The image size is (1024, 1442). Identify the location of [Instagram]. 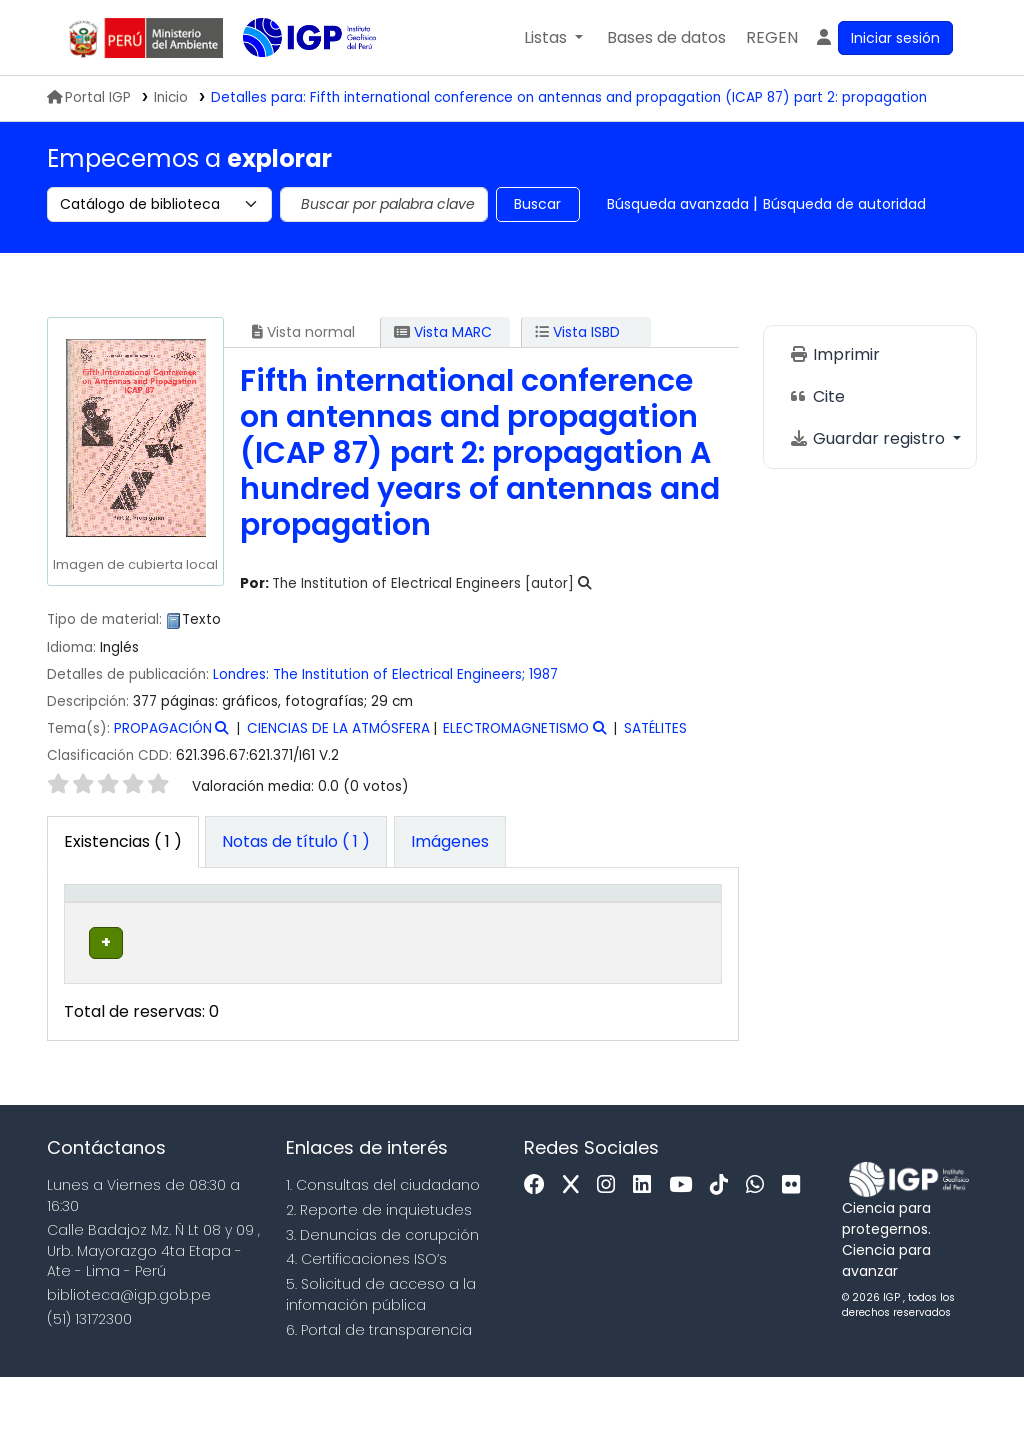
(611, 1250).